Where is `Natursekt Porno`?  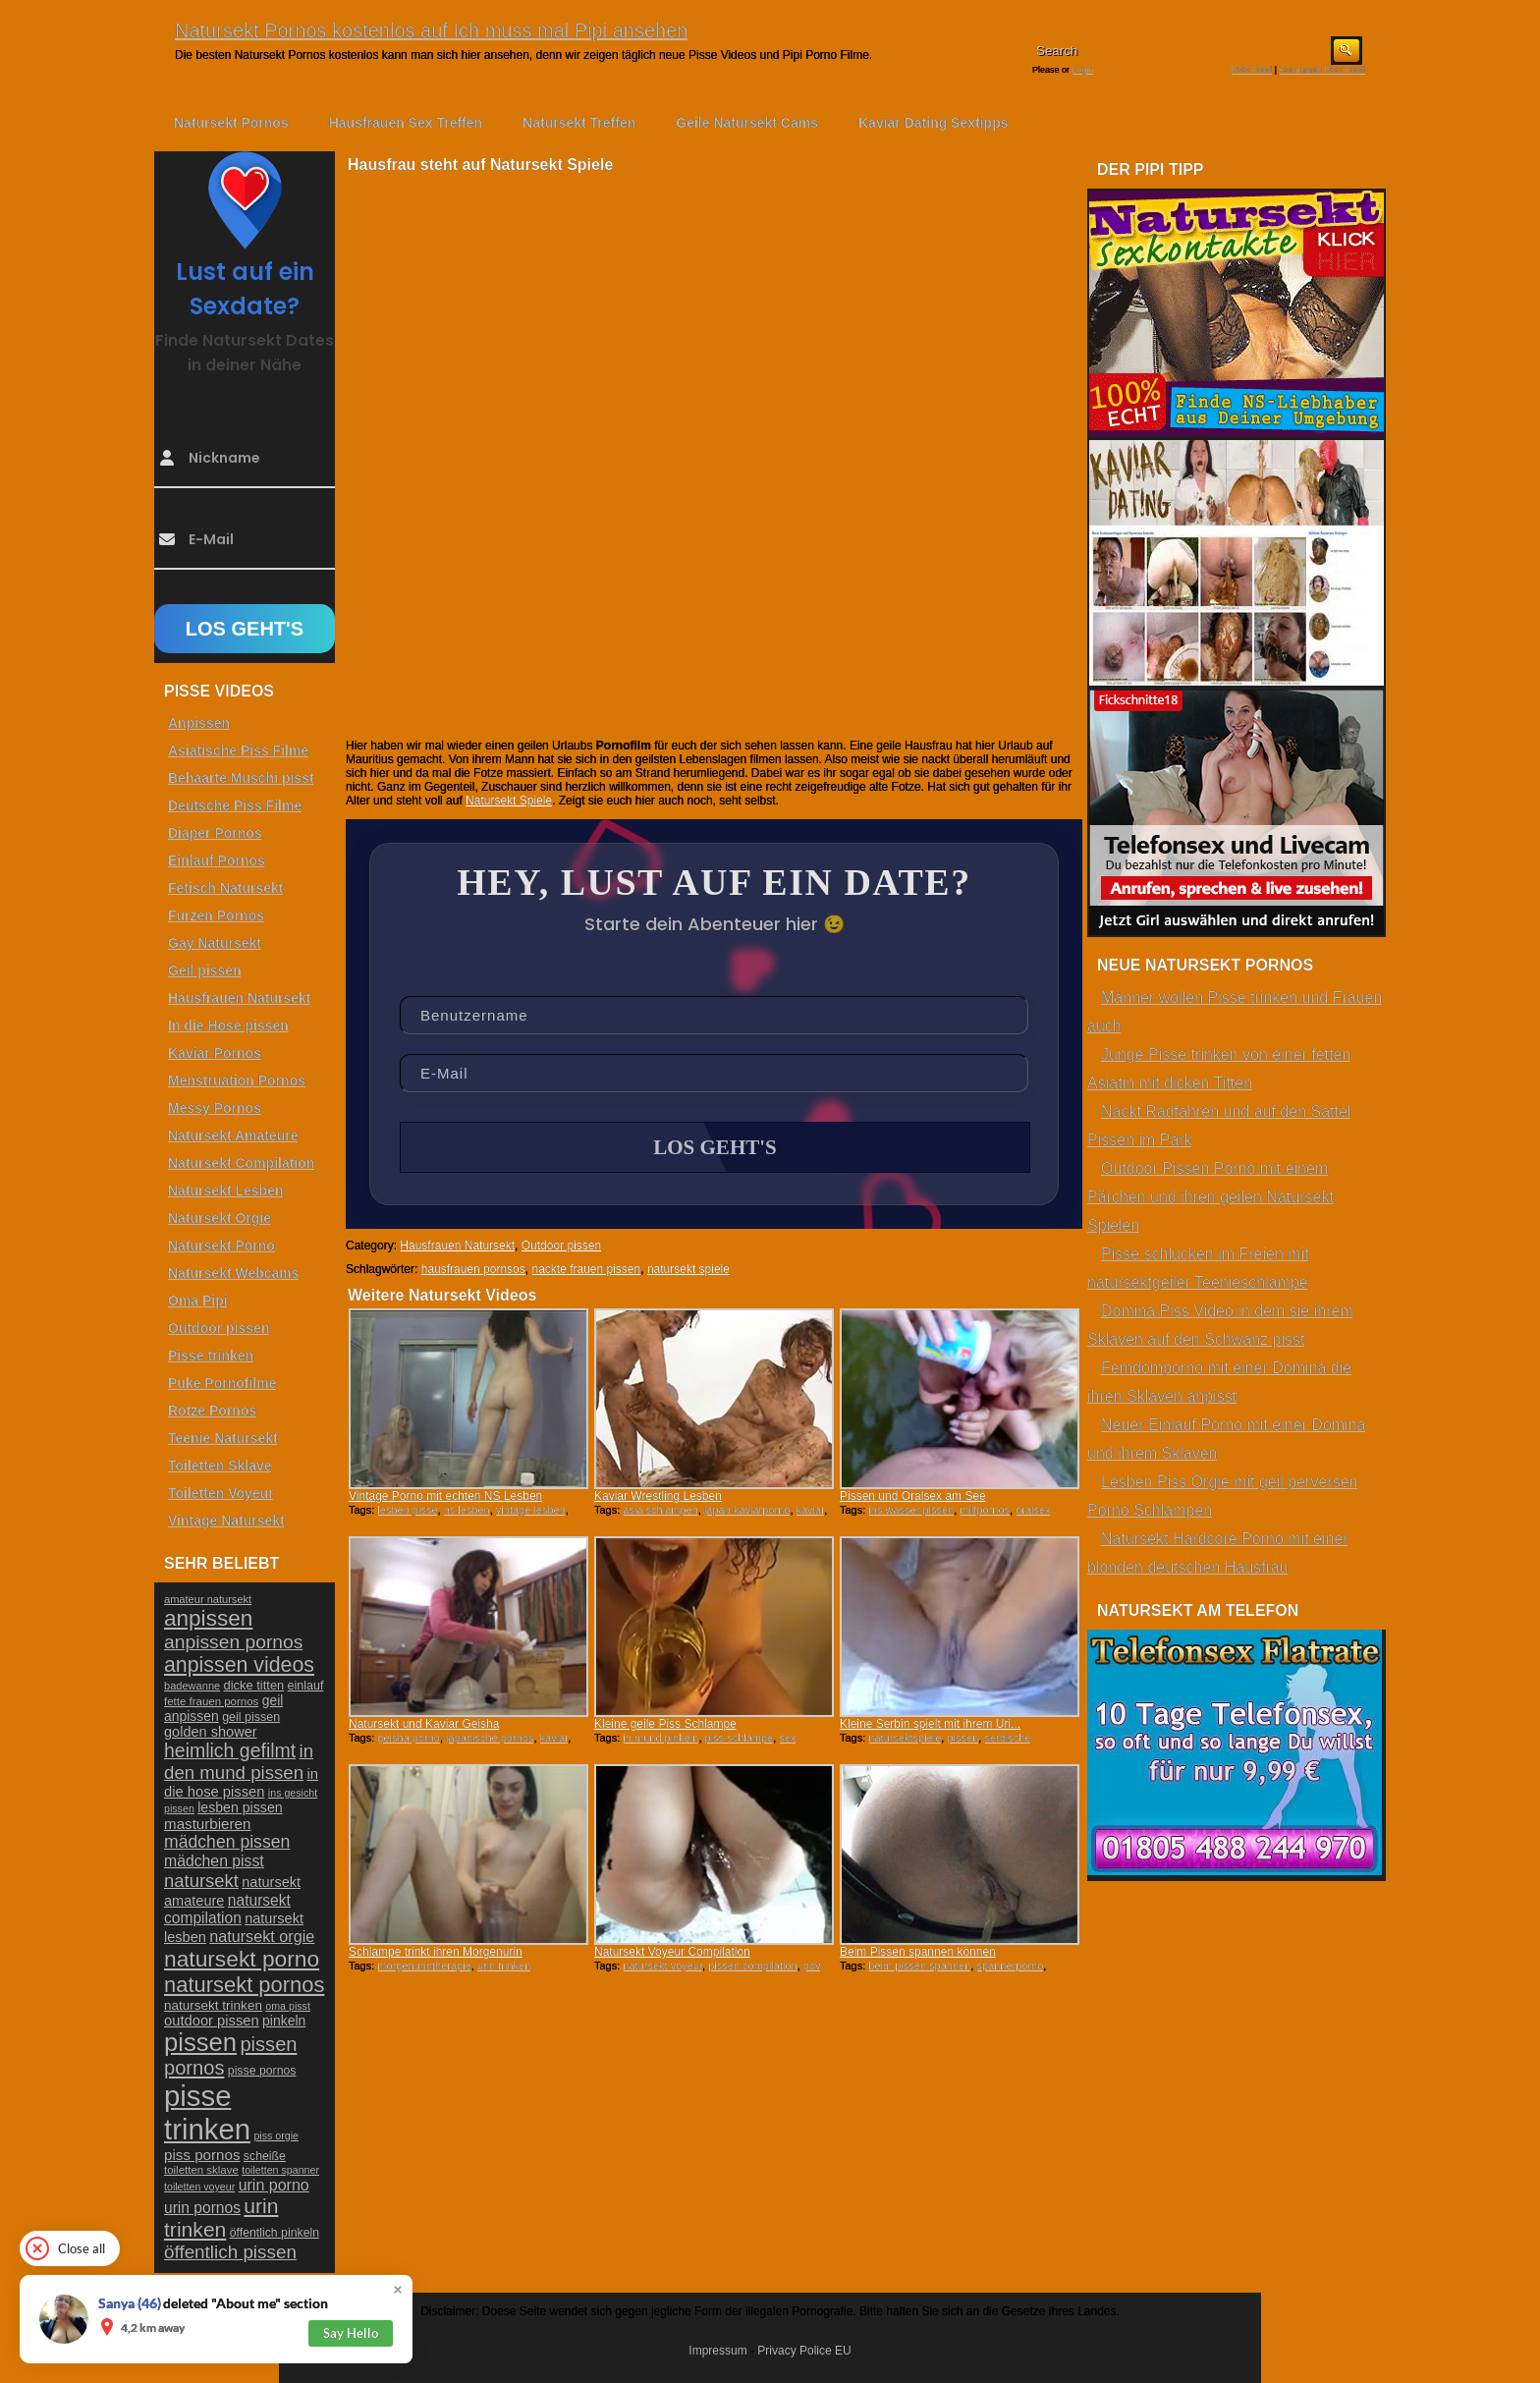
Natursekt Porno is located at coordinates (221, 1245).